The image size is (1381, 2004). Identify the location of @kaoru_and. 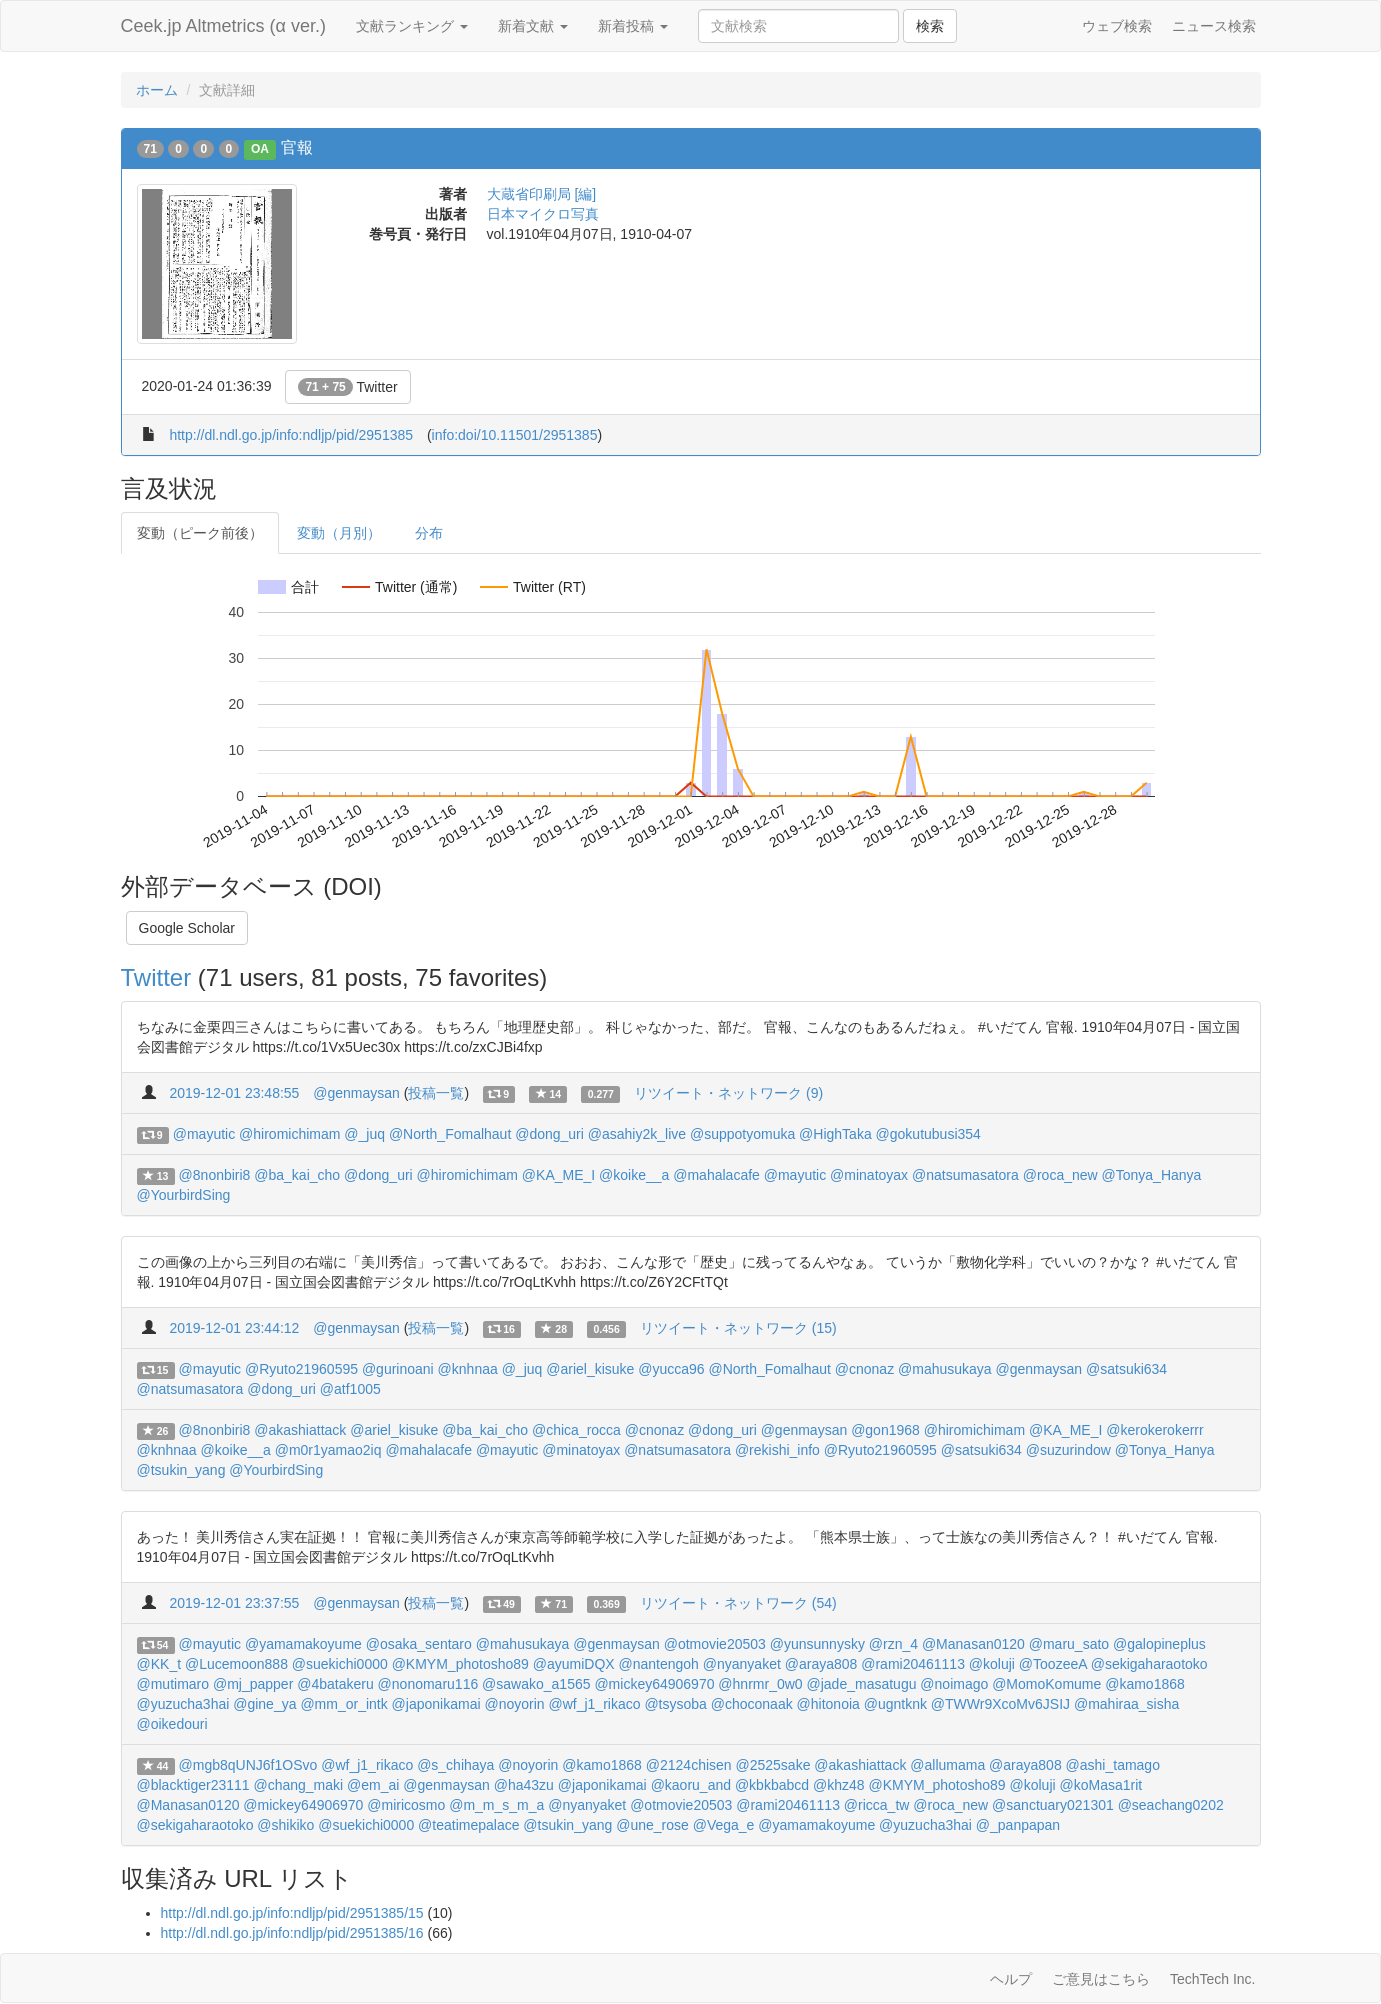
(691, 1785).